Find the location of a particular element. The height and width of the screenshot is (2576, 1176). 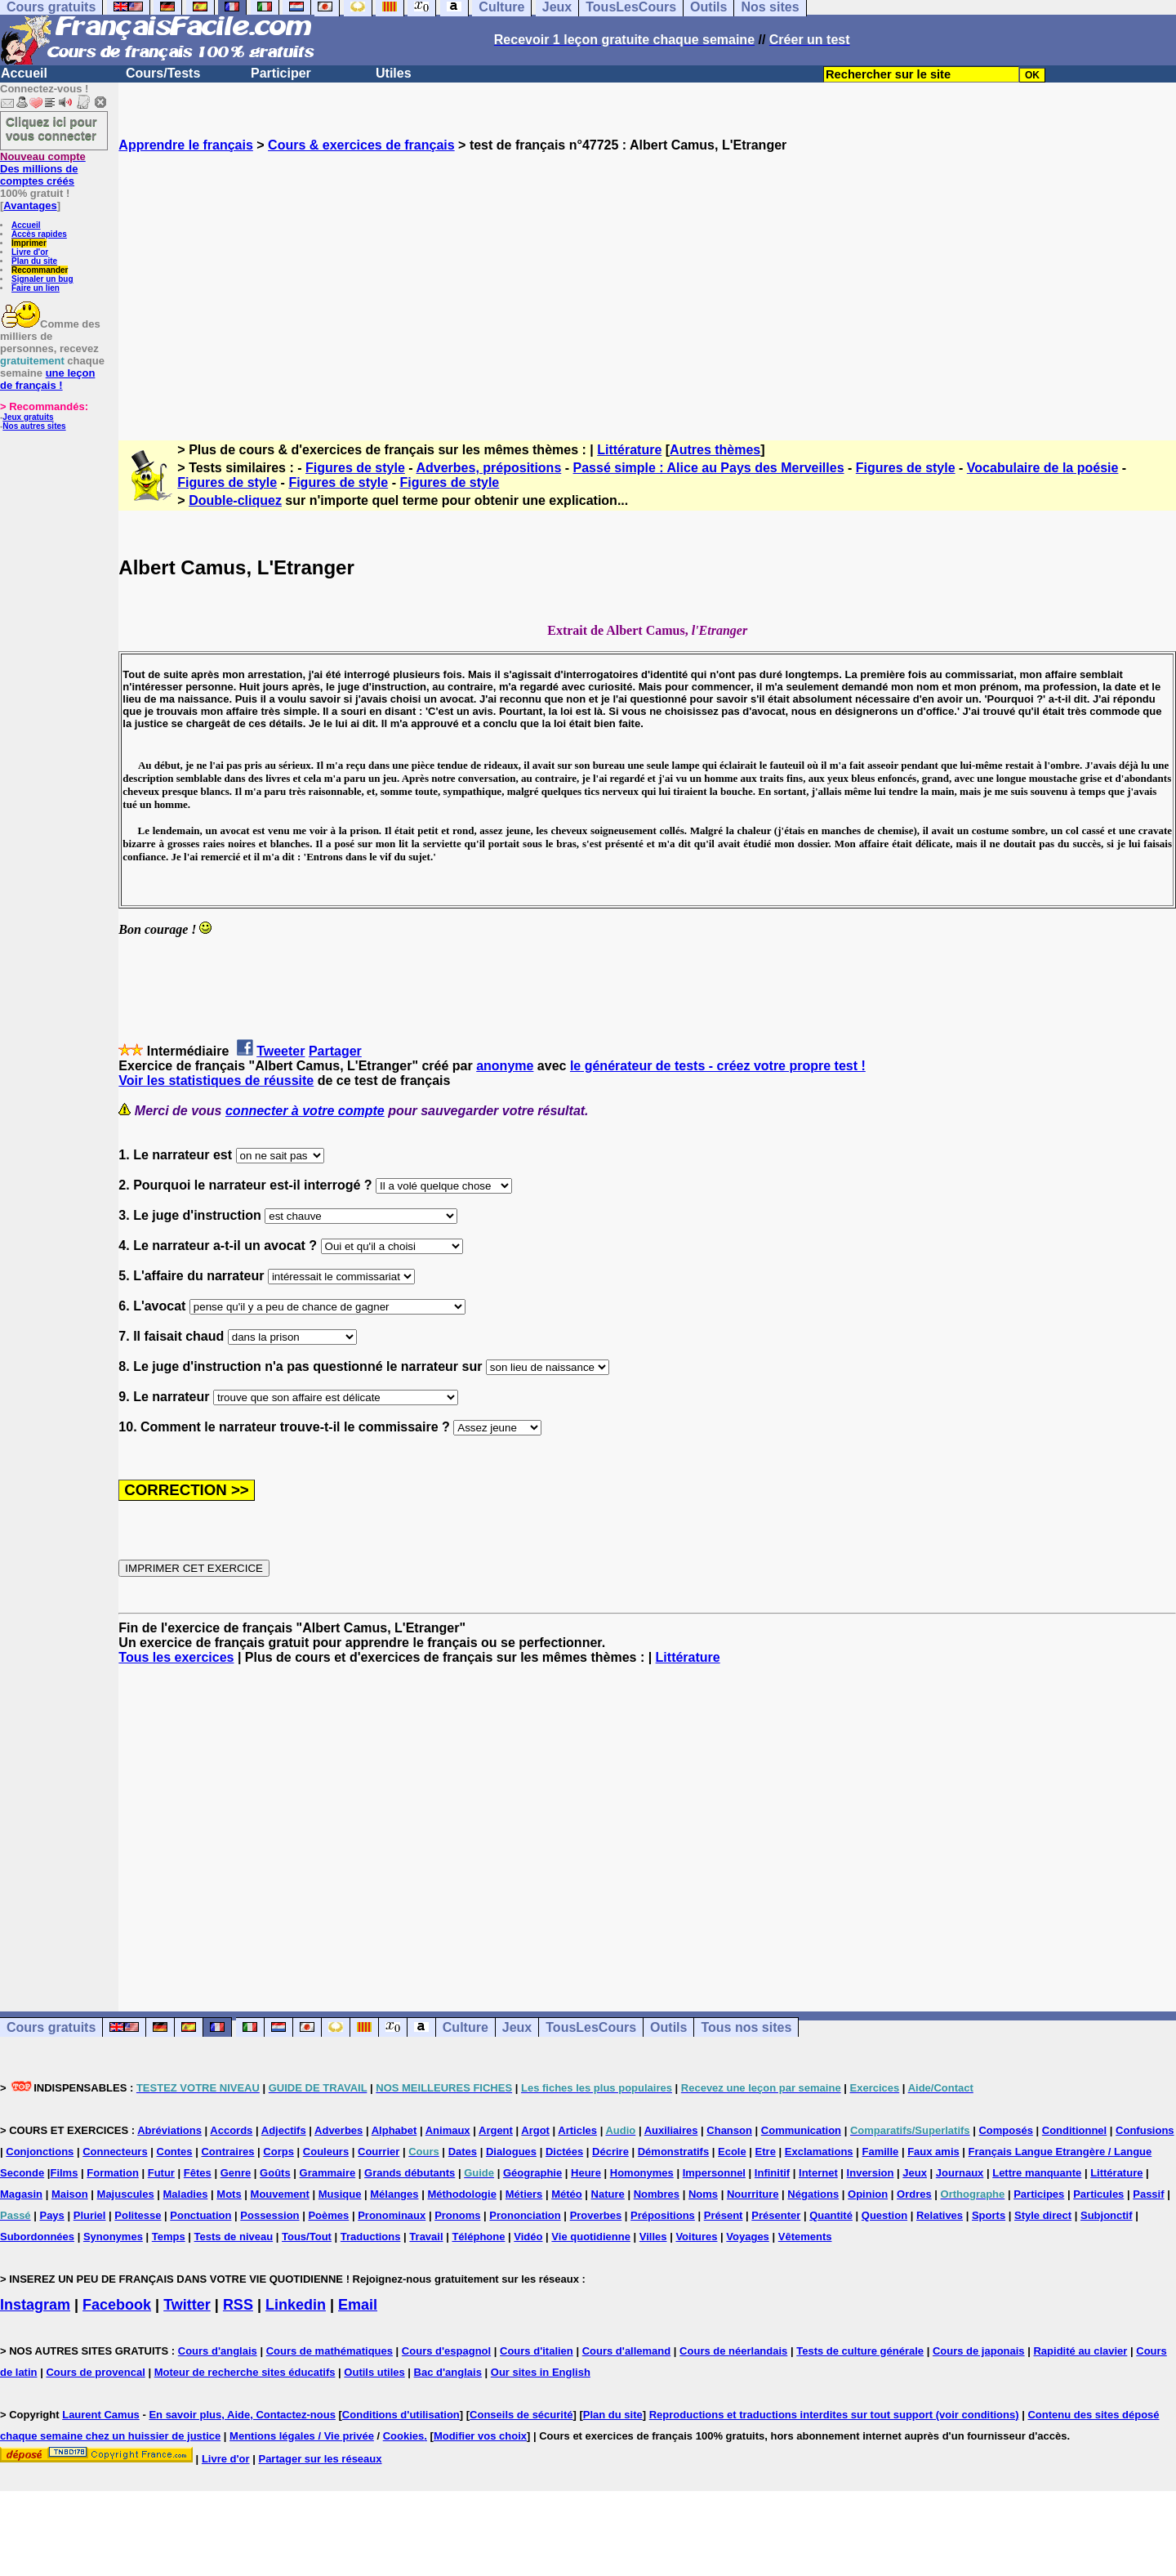

Style direct is located at coordinates (1042, 2215).